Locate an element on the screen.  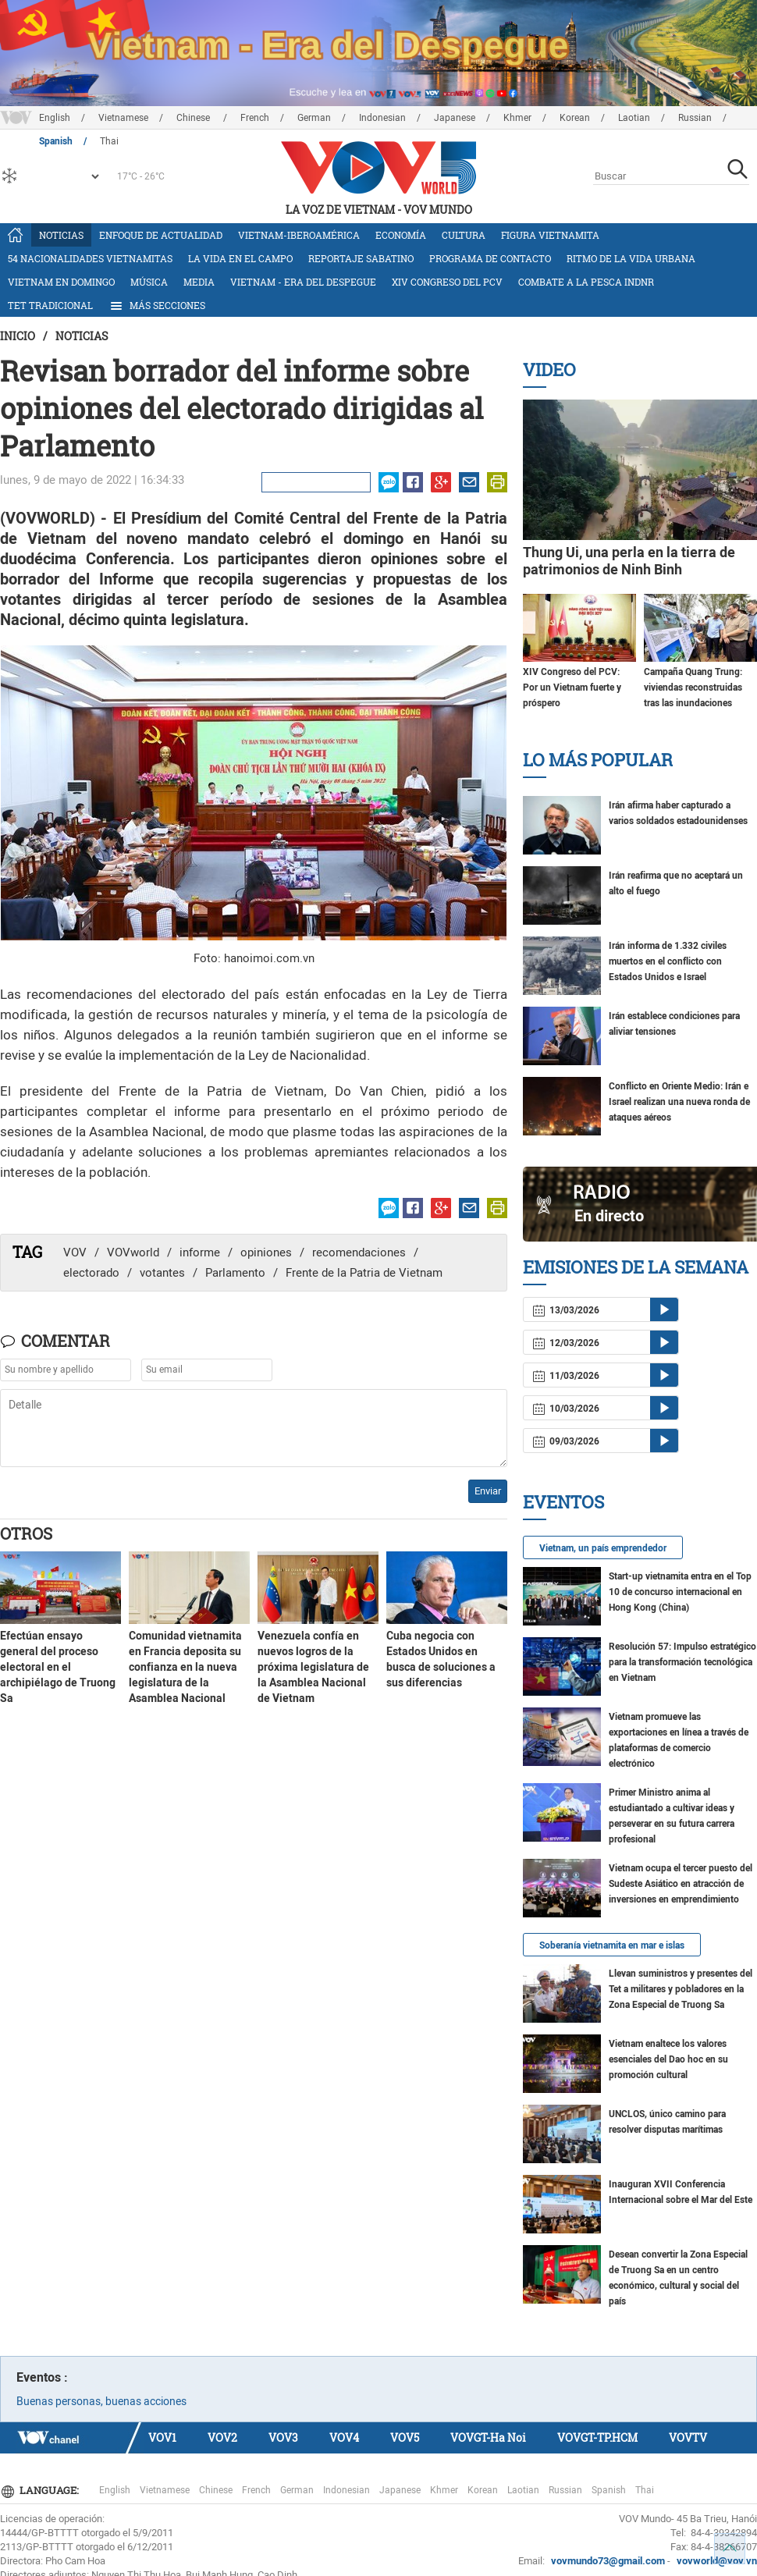
Vietnam - Era del Despegue is located at coordinates (303, 281).